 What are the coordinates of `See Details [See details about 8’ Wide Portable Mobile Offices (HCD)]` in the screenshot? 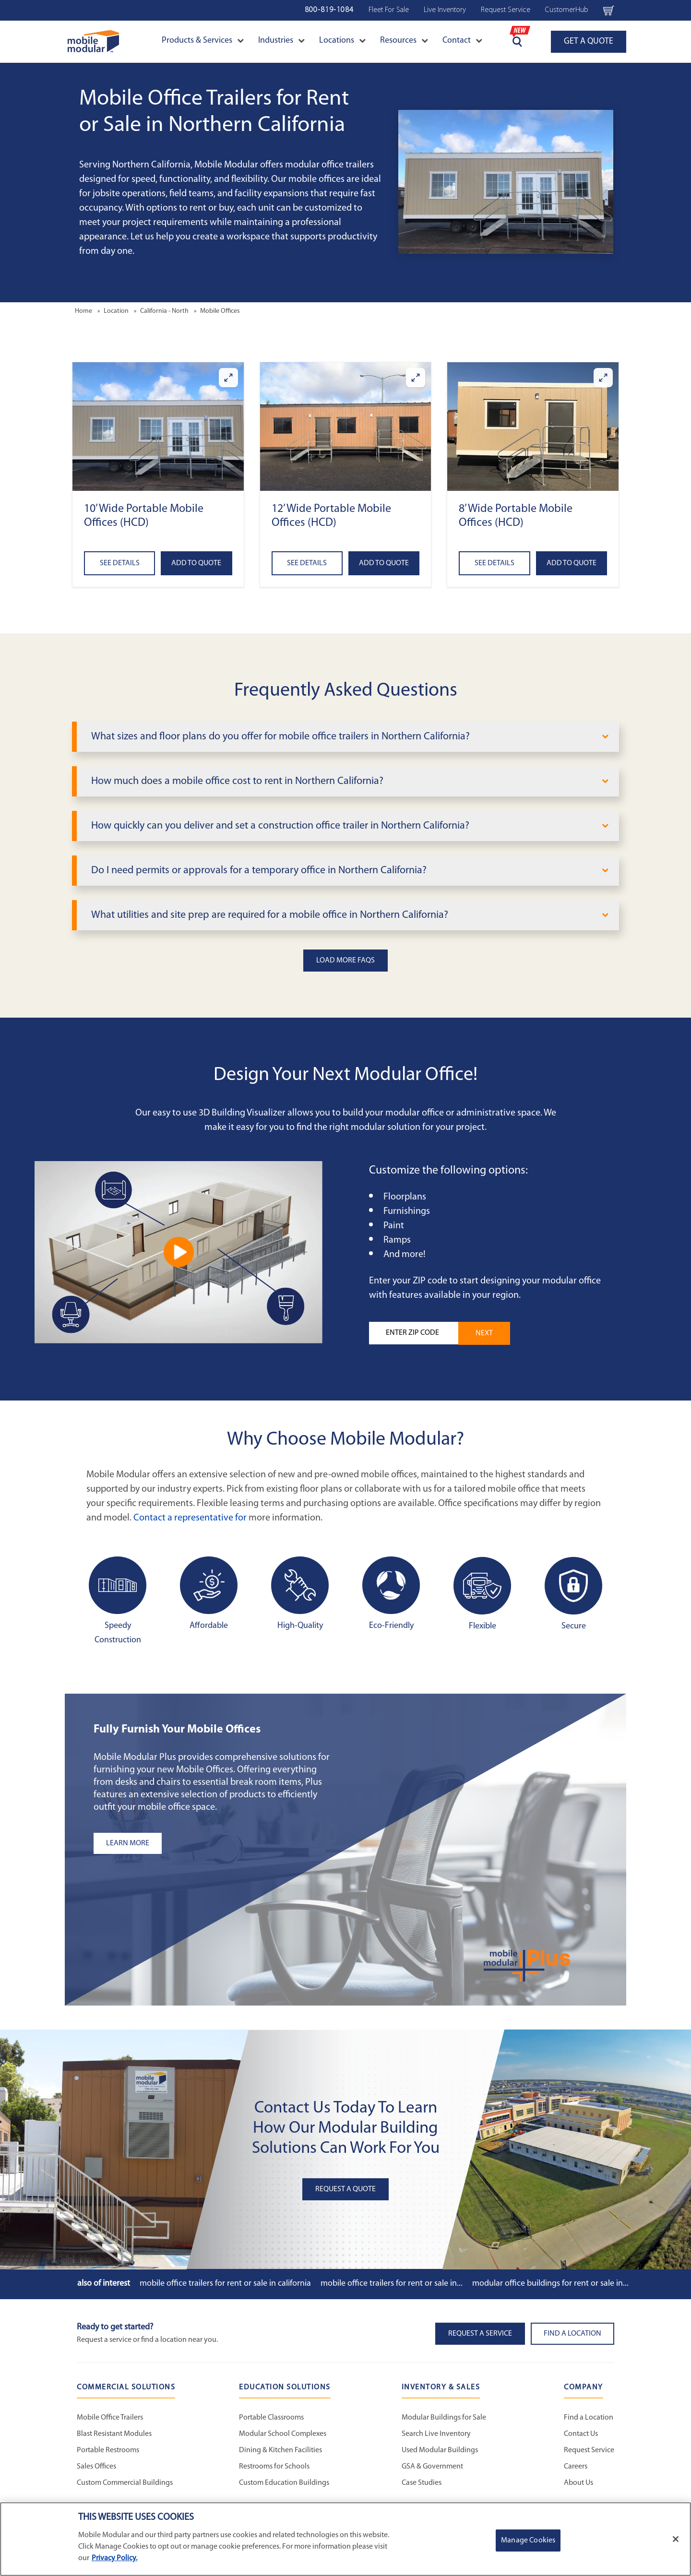 It's located at (494, 563).